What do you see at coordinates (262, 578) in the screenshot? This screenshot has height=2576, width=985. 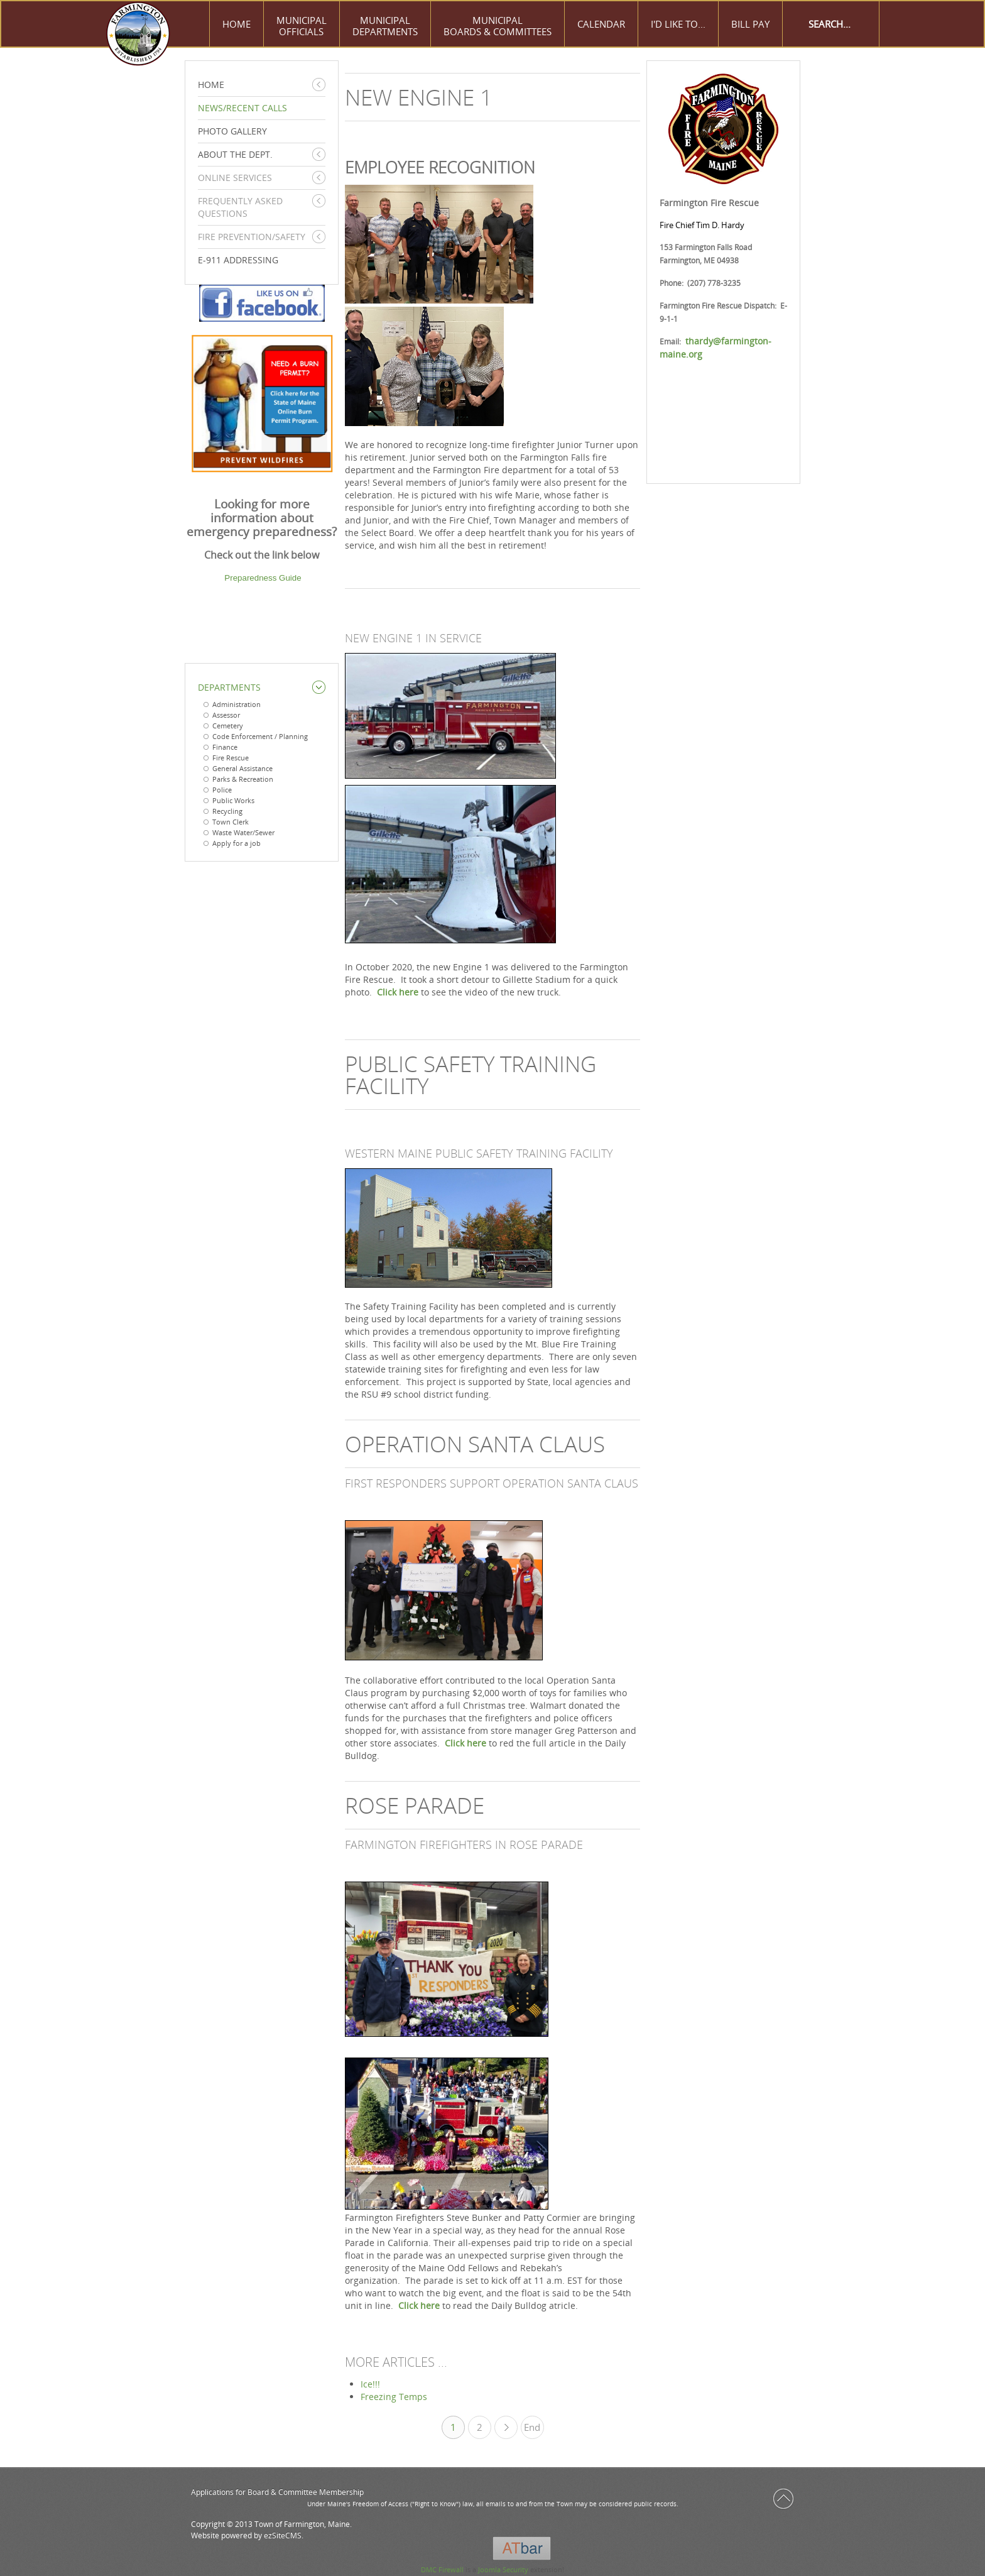 I see `Preparedness Guide` at bounding box center [262, 578].